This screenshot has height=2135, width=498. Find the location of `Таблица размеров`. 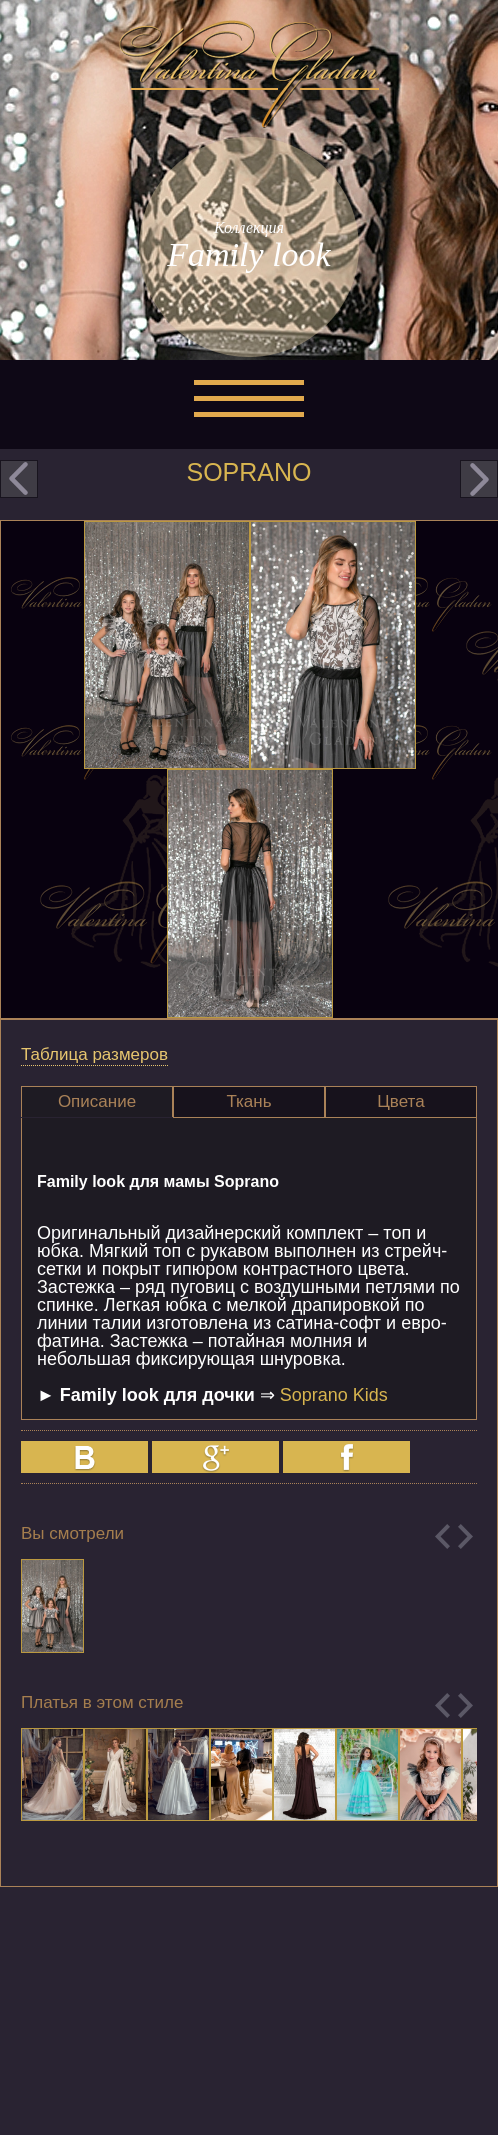

Таблица размеров is located at coordinates (94, 1054).